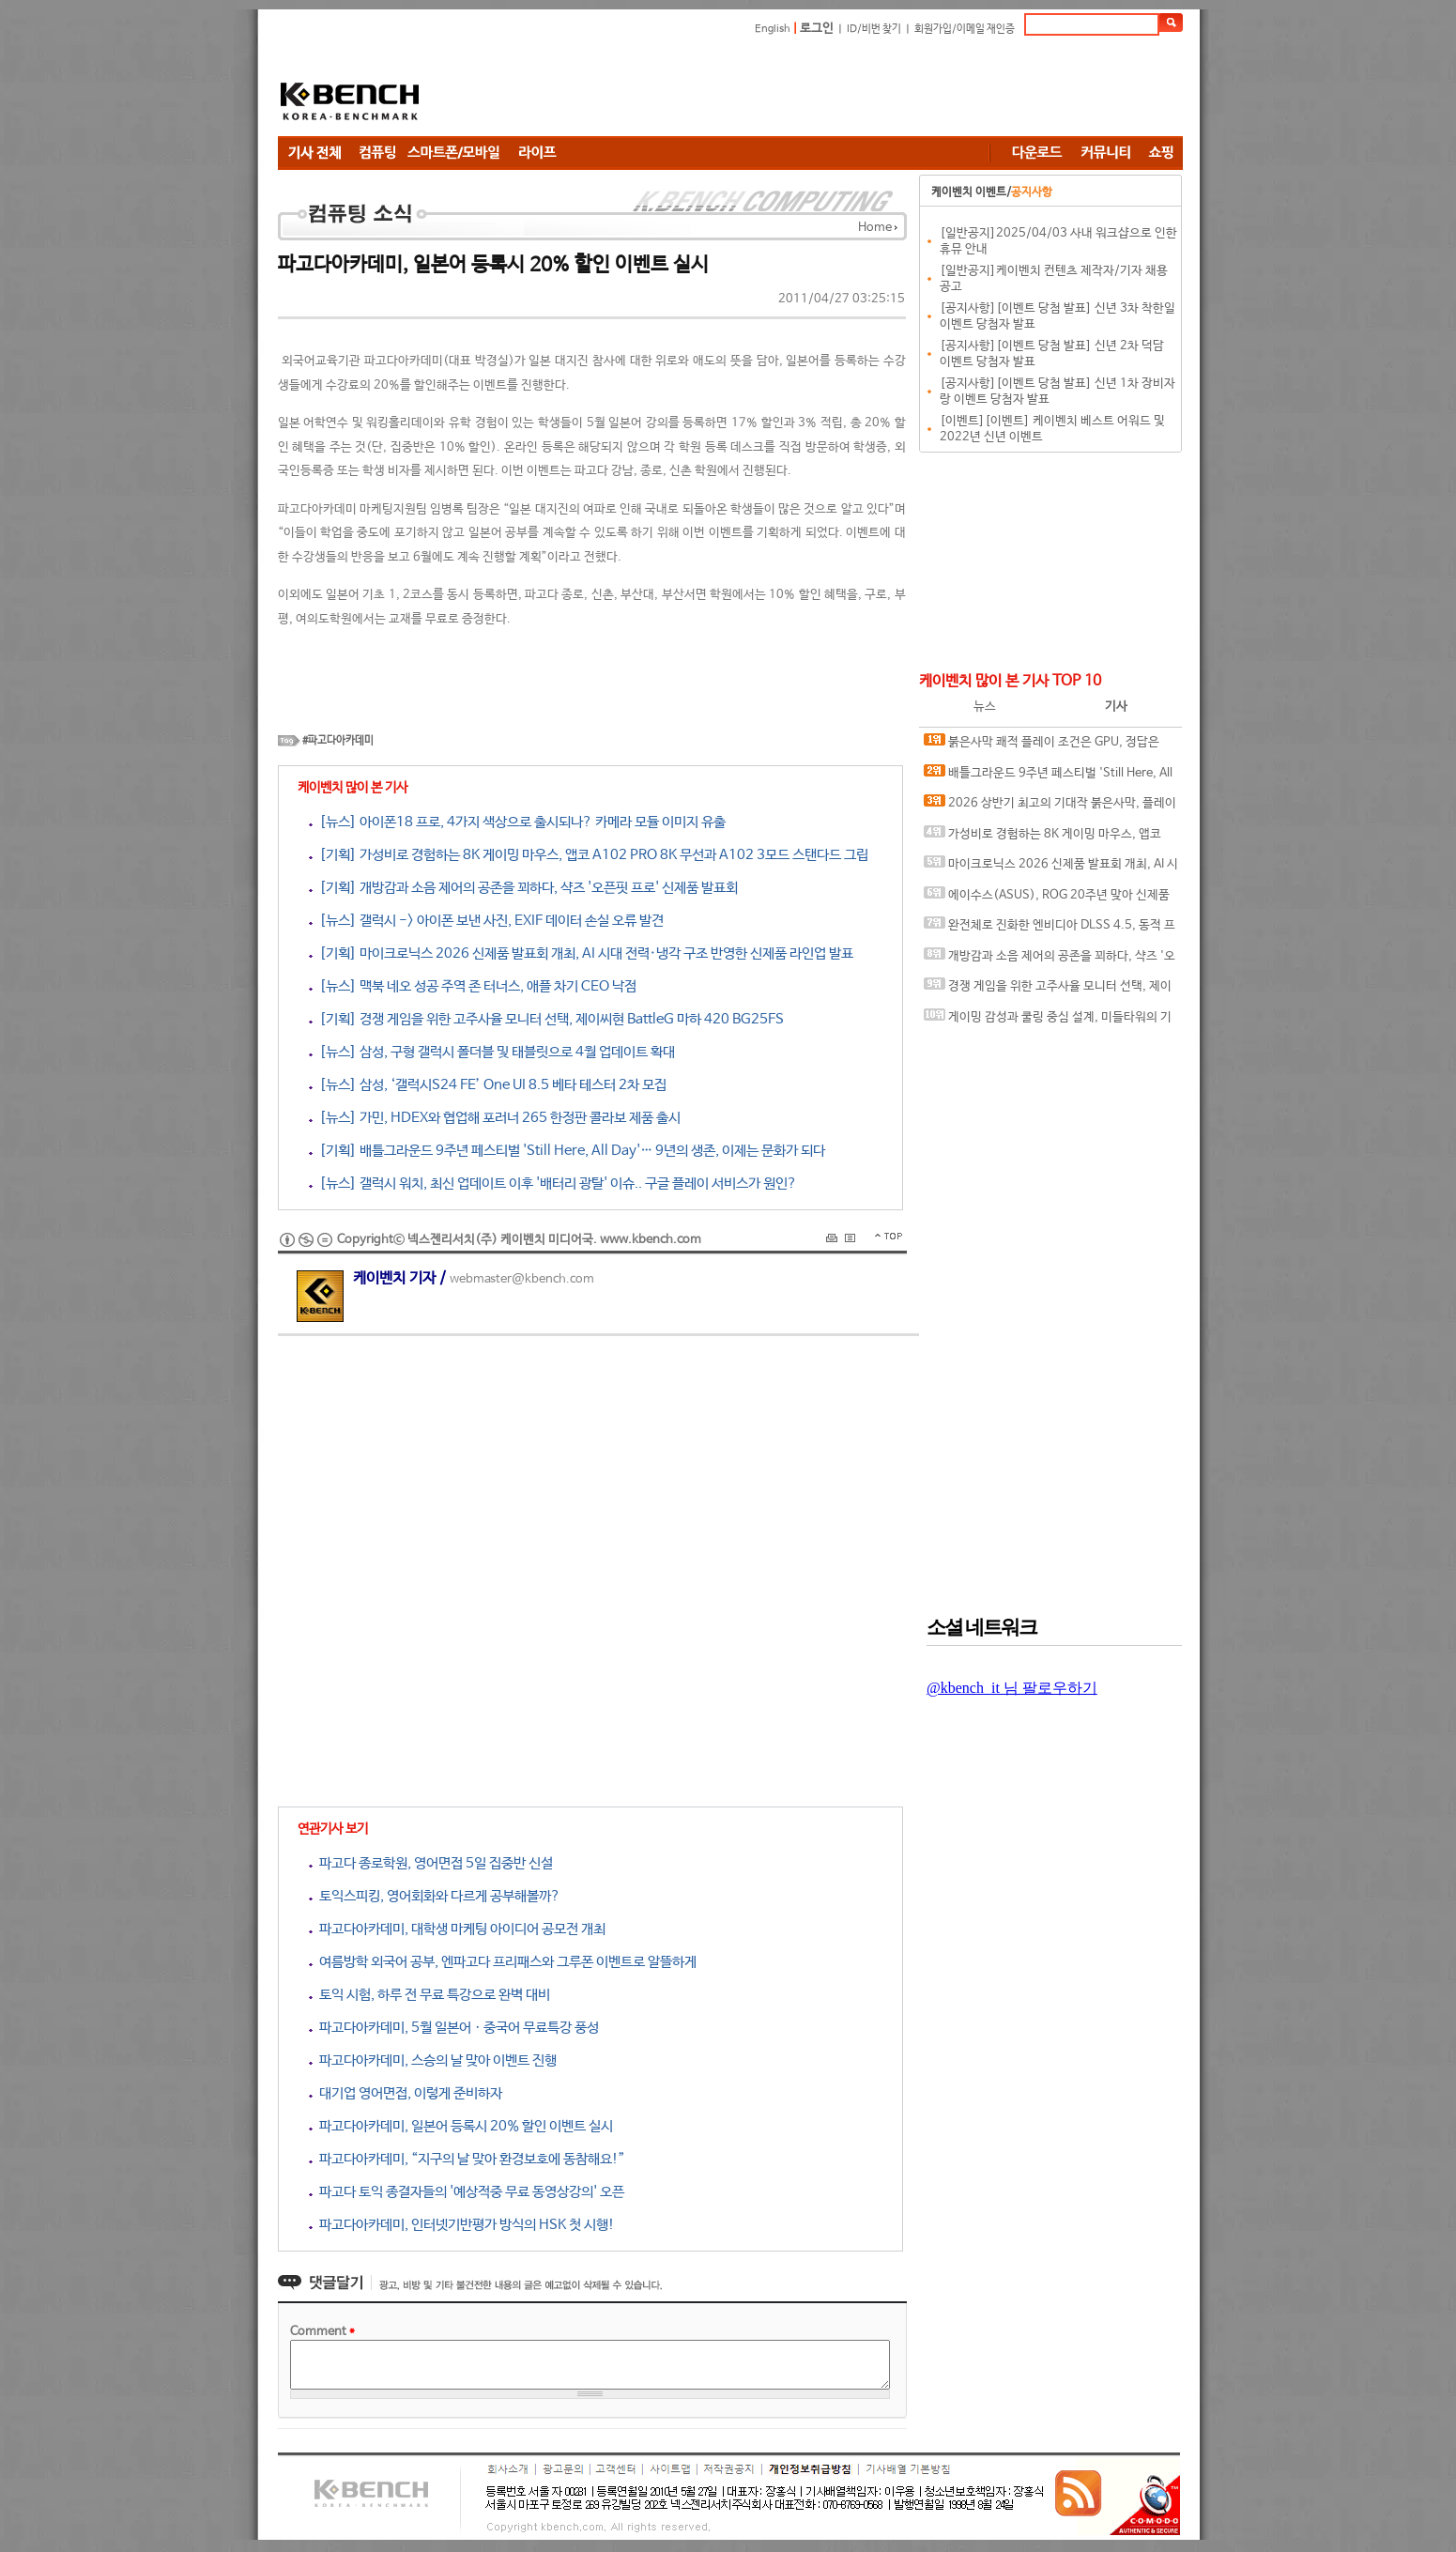 The height and width of the screenshot is (2552, 1456). What do you see at coordinates (472, 986) in the screenshot?
I see `[뉴스] 맥북 네오 성공 주역 존 터너스, 애플 차기 CEO 낙점` at bounding box center [472, 986].